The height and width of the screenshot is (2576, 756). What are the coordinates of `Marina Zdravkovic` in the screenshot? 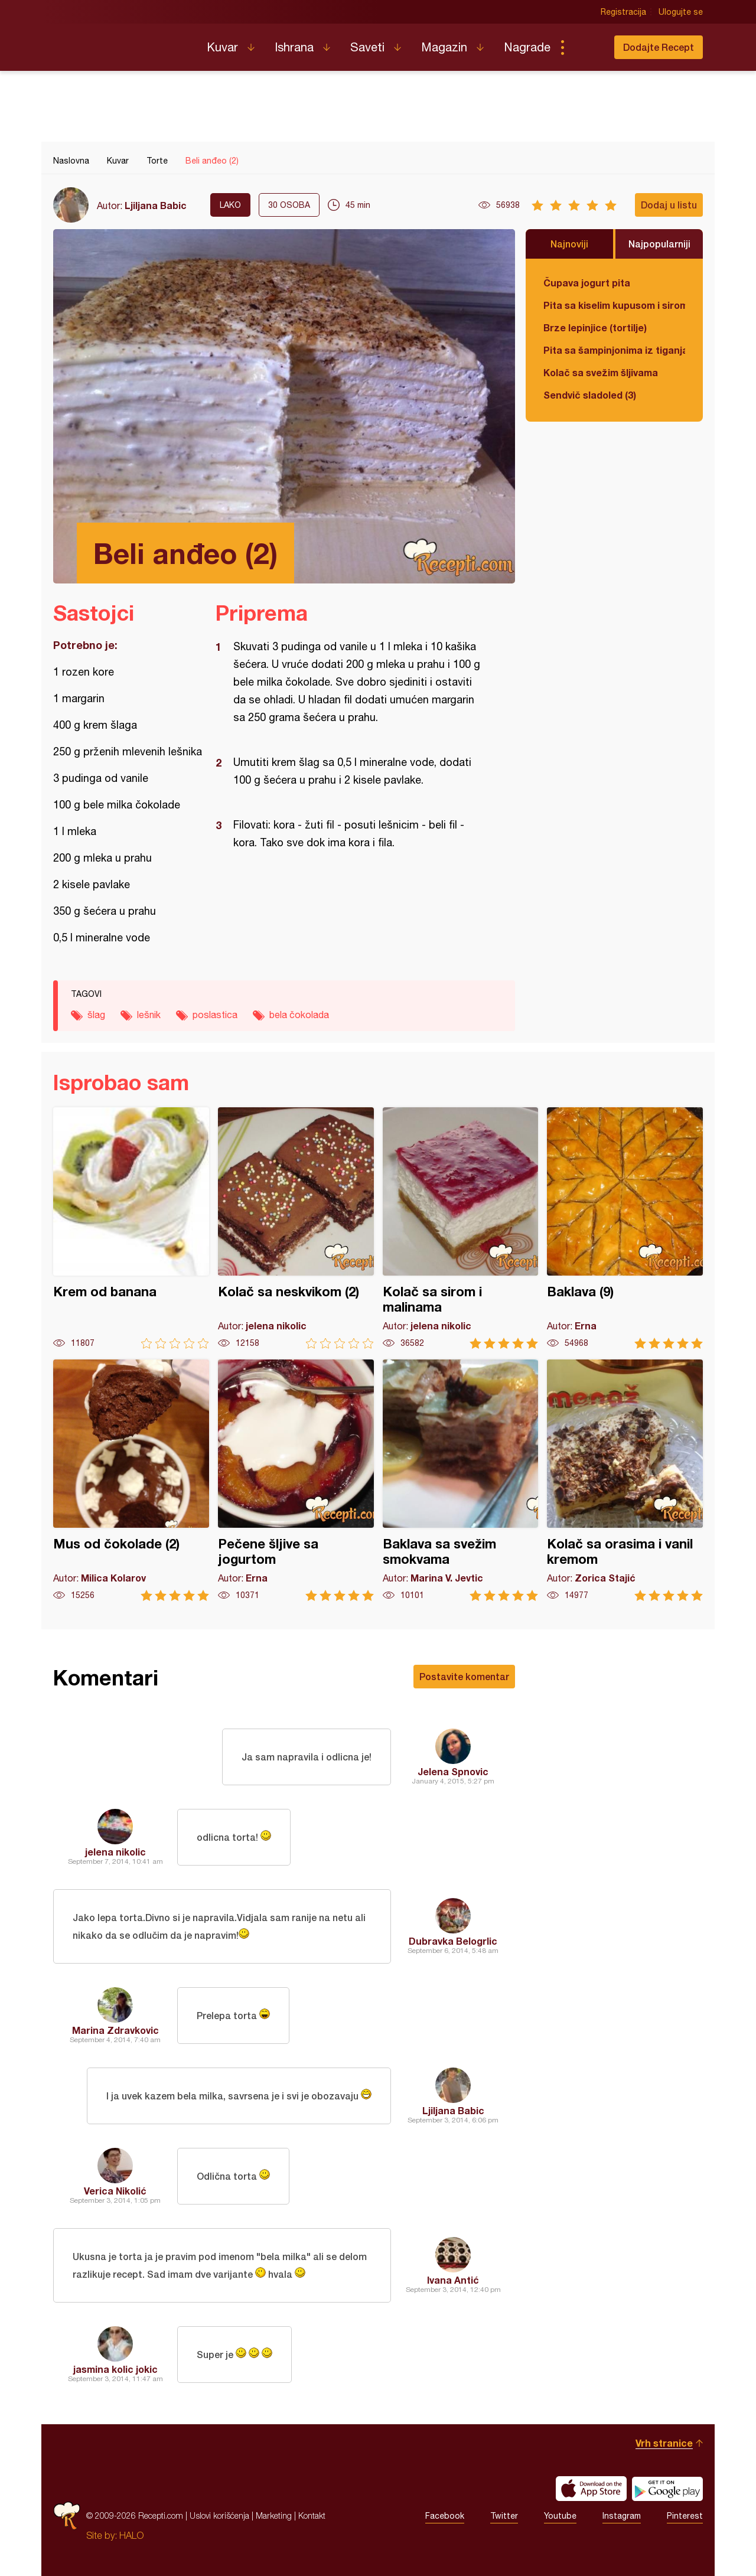 It's located at (115, 2030).